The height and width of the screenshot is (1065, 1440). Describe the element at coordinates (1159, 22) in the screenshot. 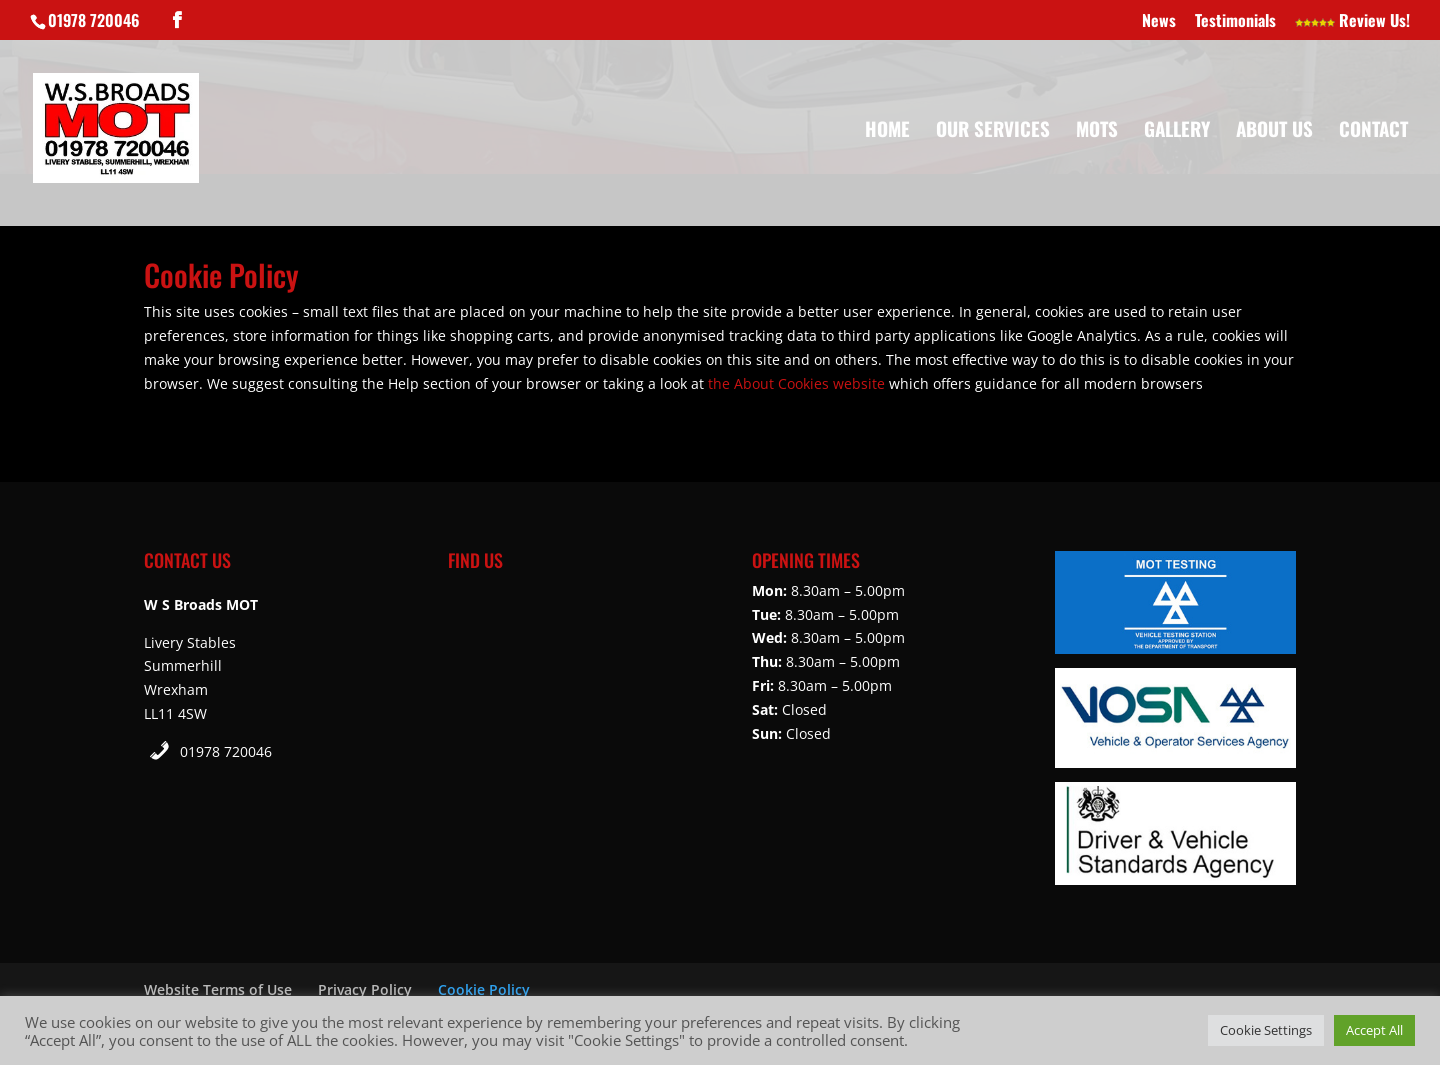

I see `News` at that location.